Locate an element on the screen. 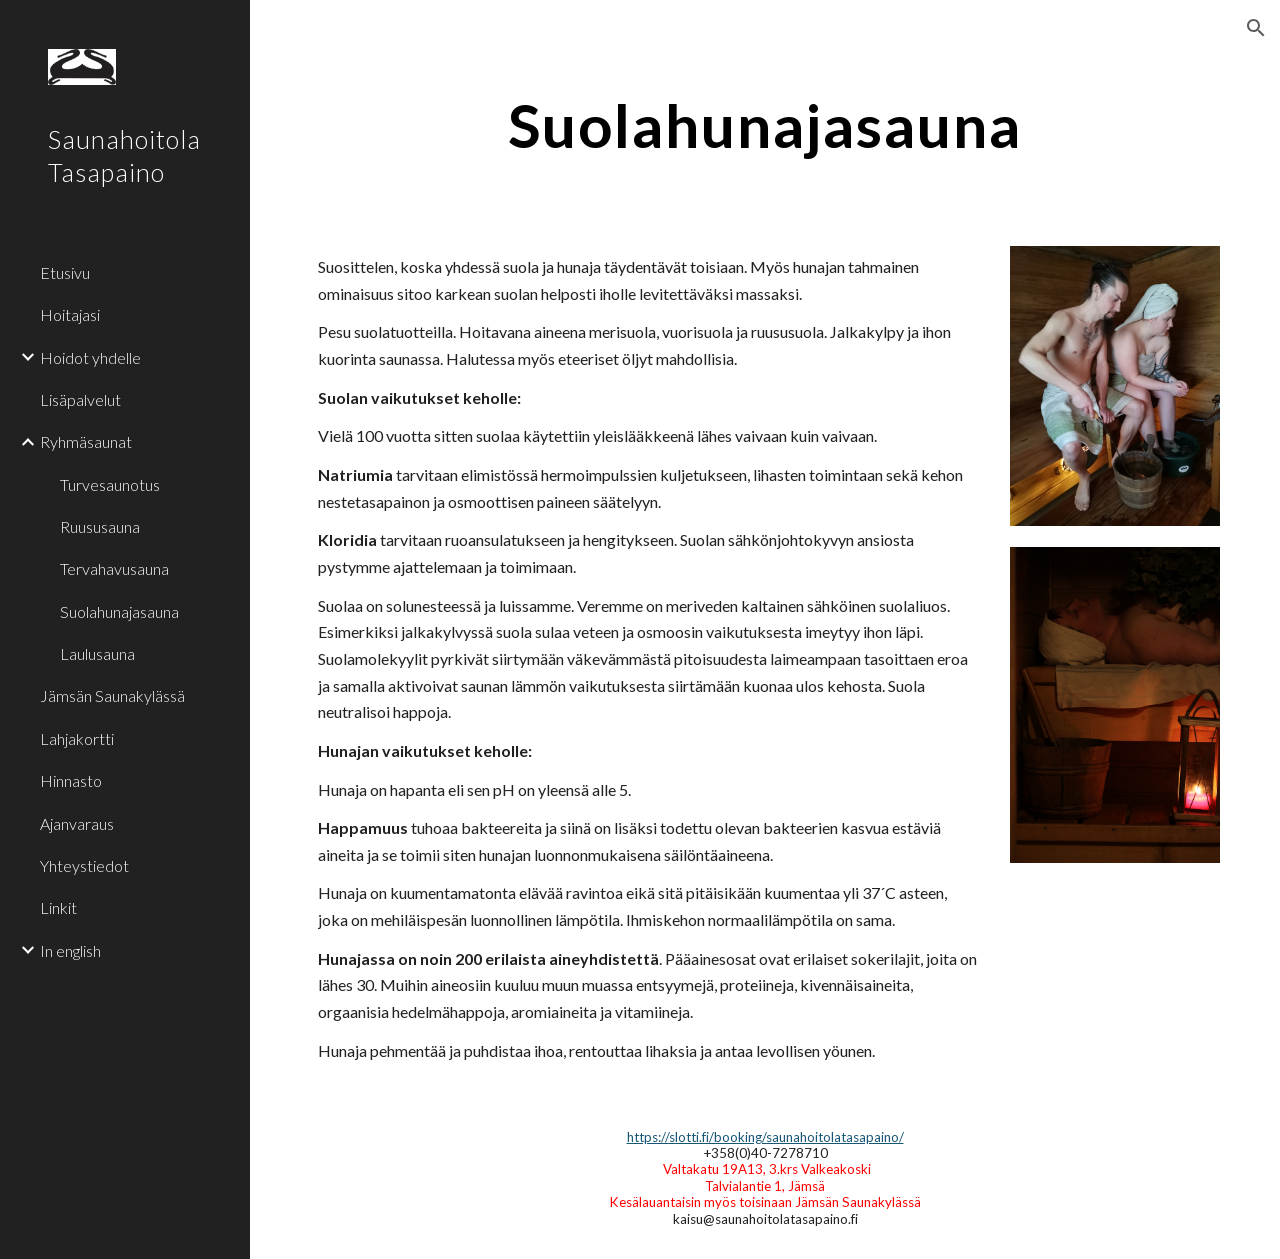  Lahjakortti [link] is located at coordinates (77, 738).